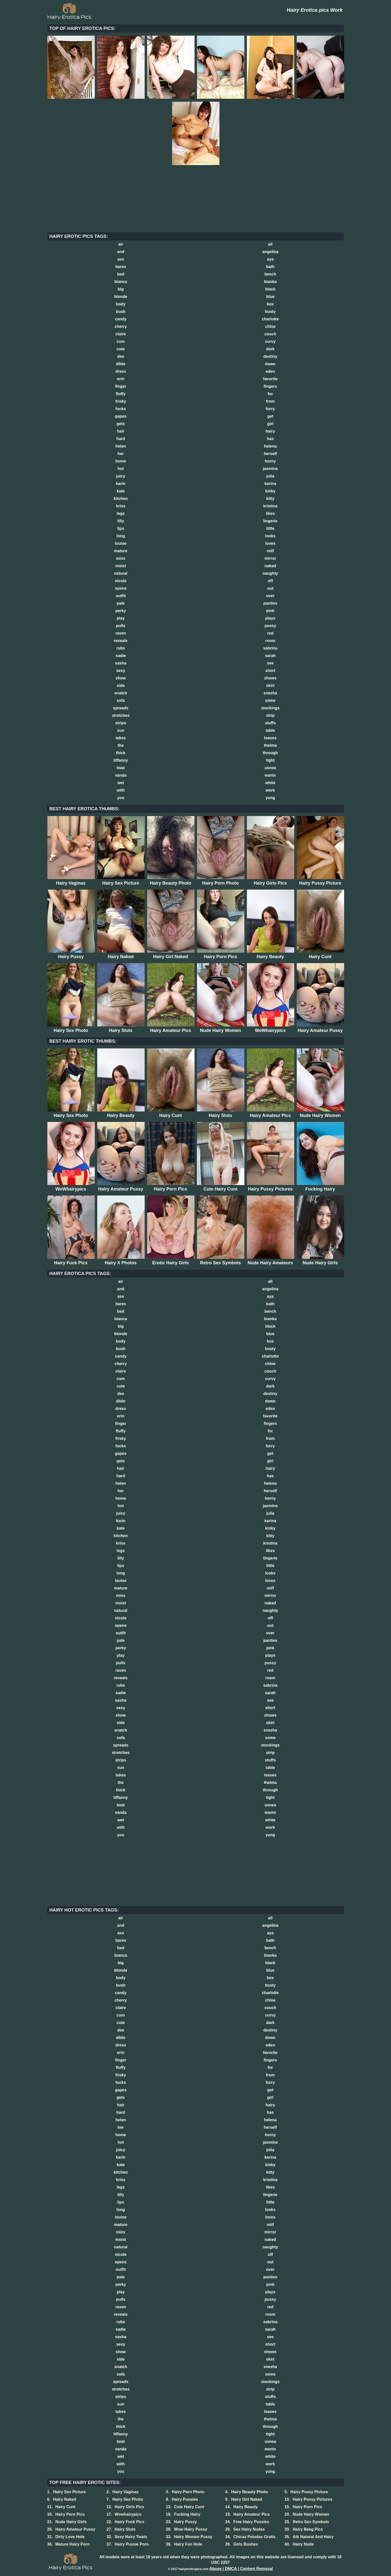  I want to click on sadie, so click(121, 655).